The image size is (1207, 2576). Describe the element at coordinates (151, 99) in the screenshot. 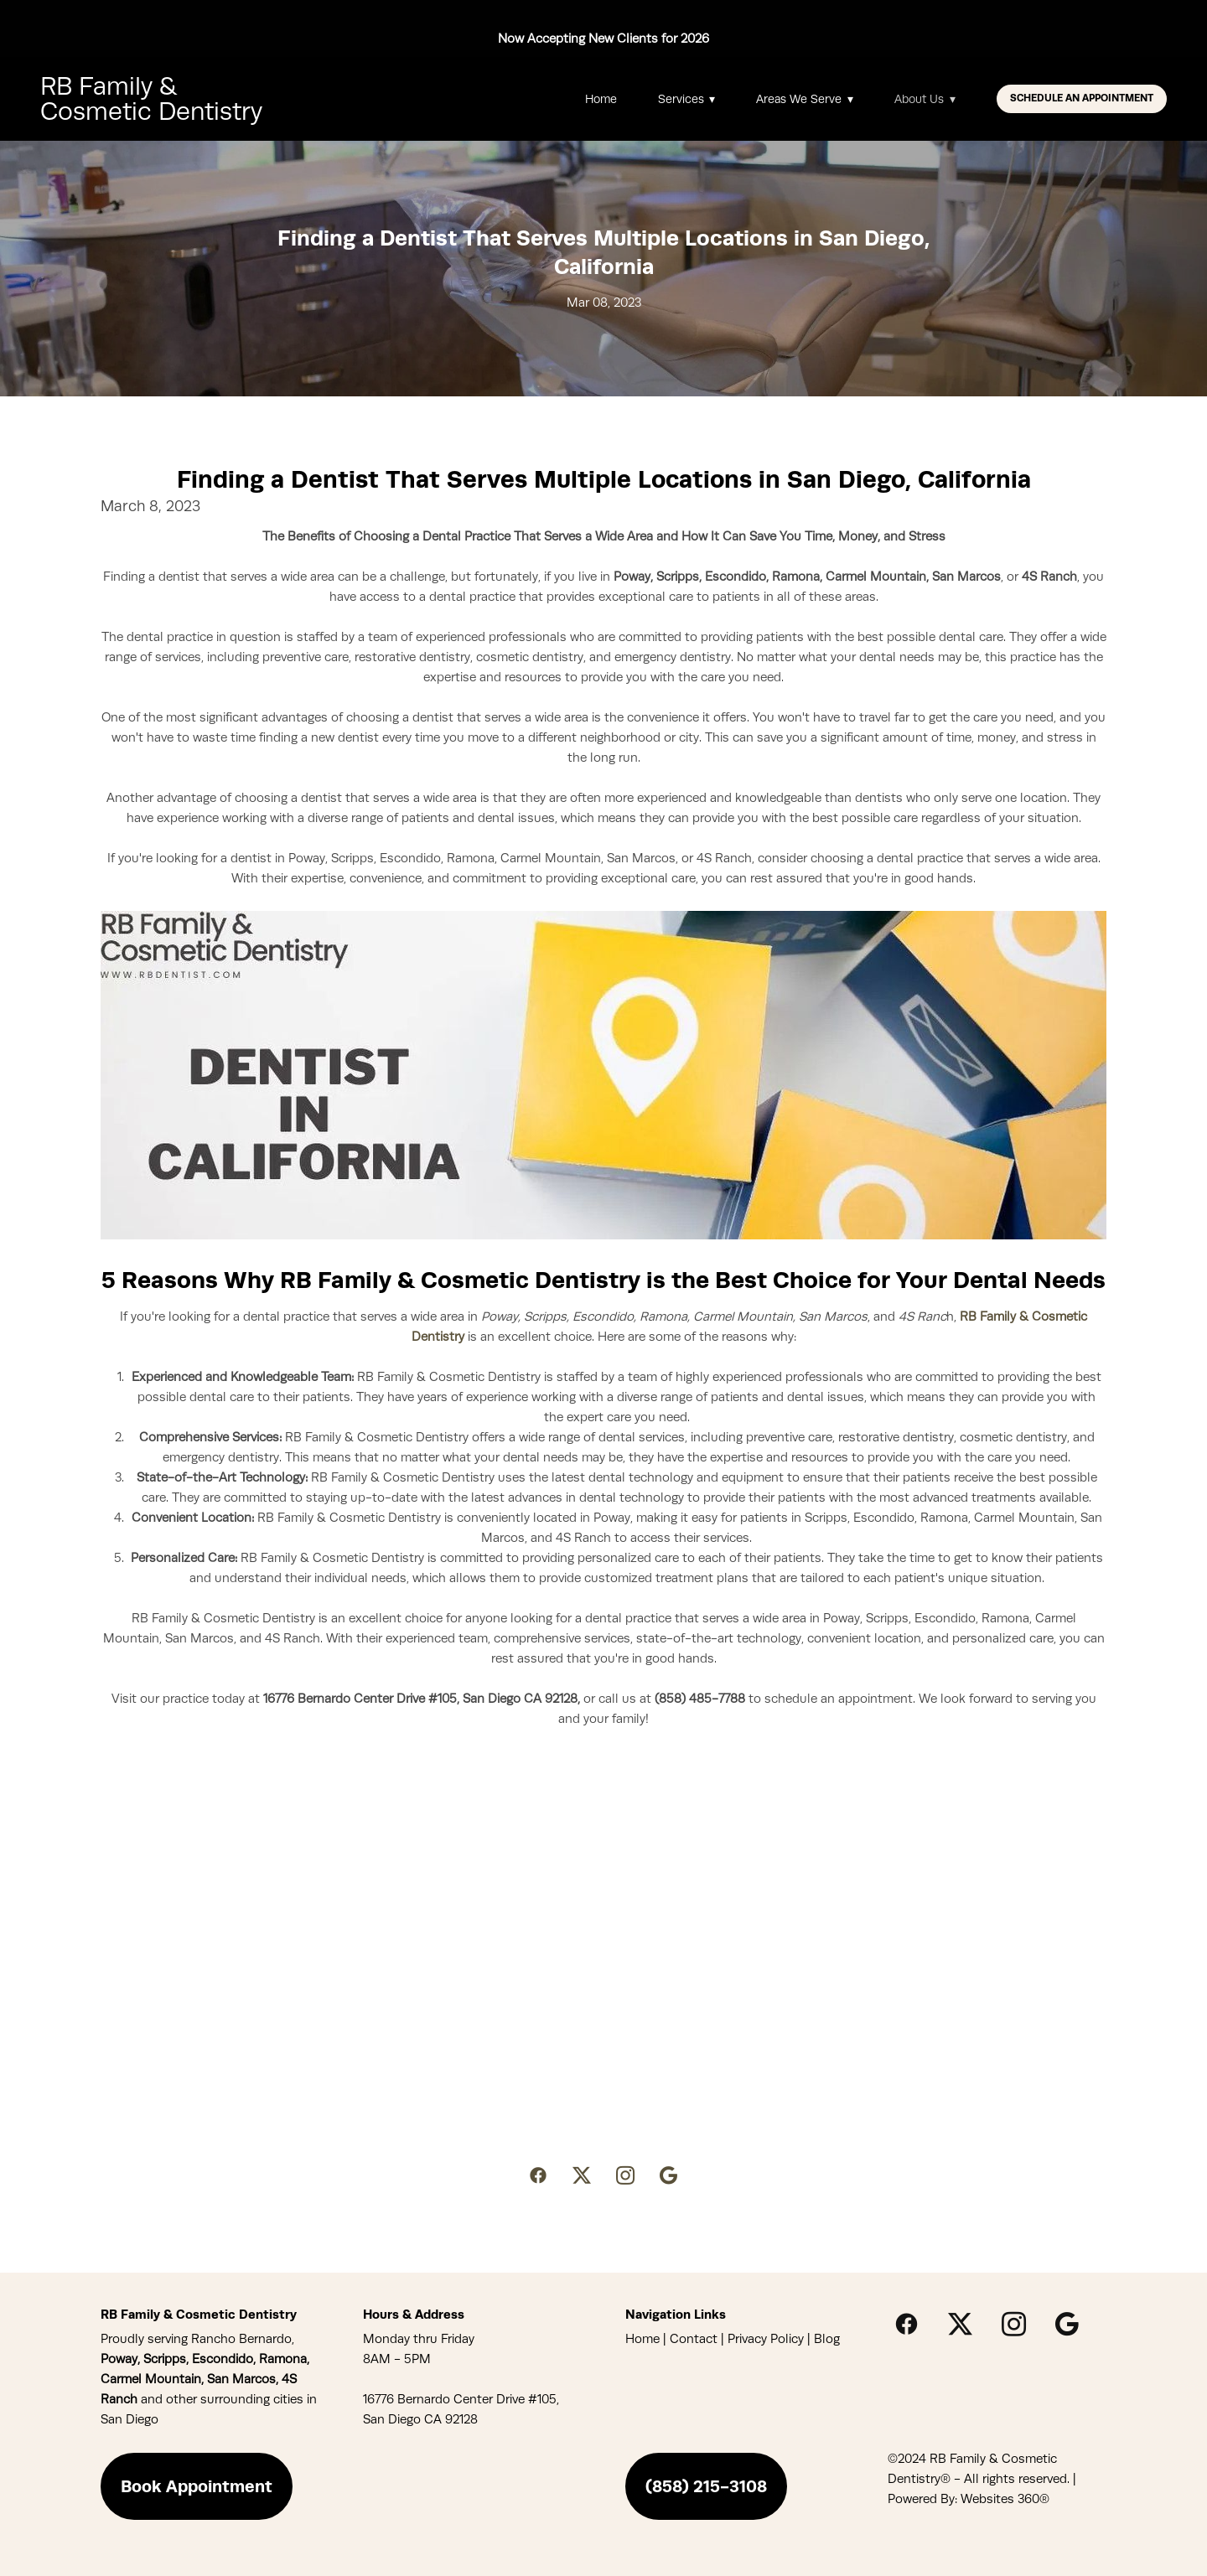

I see `RB Family & Cosmetic Dentistry` at that location.